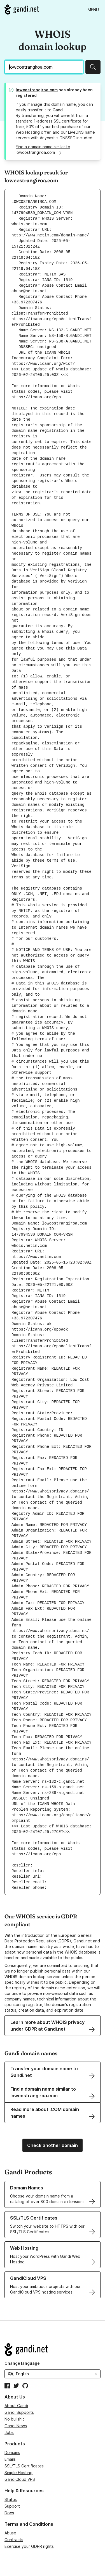 The image size is (105, 2576). I want to click on Domains, so click(12, 2452).